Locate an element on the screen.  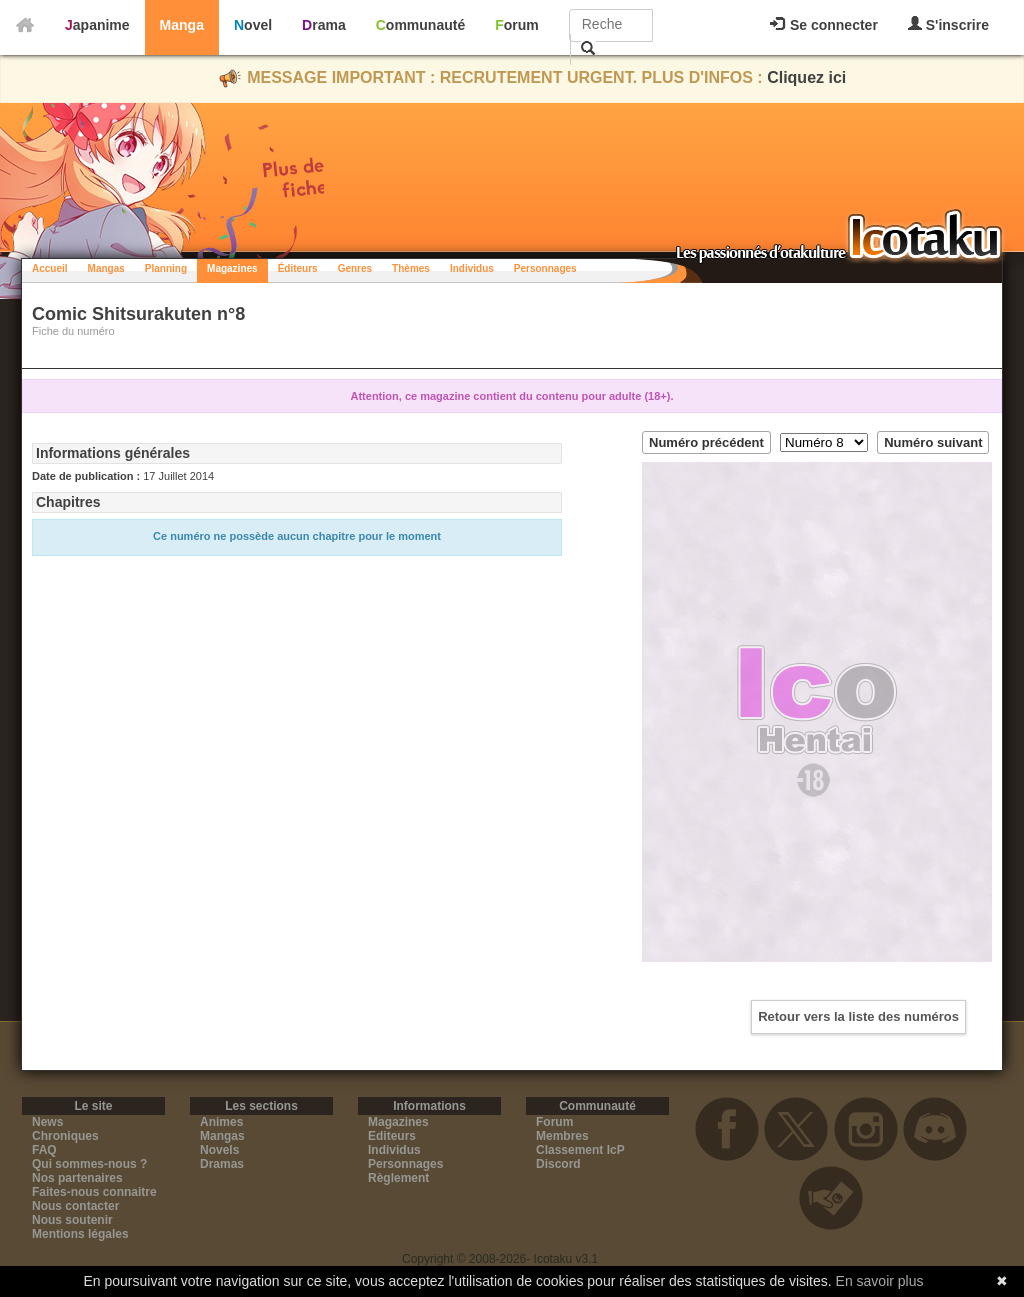
Classement IcP is located at coordinates (580, 1150).